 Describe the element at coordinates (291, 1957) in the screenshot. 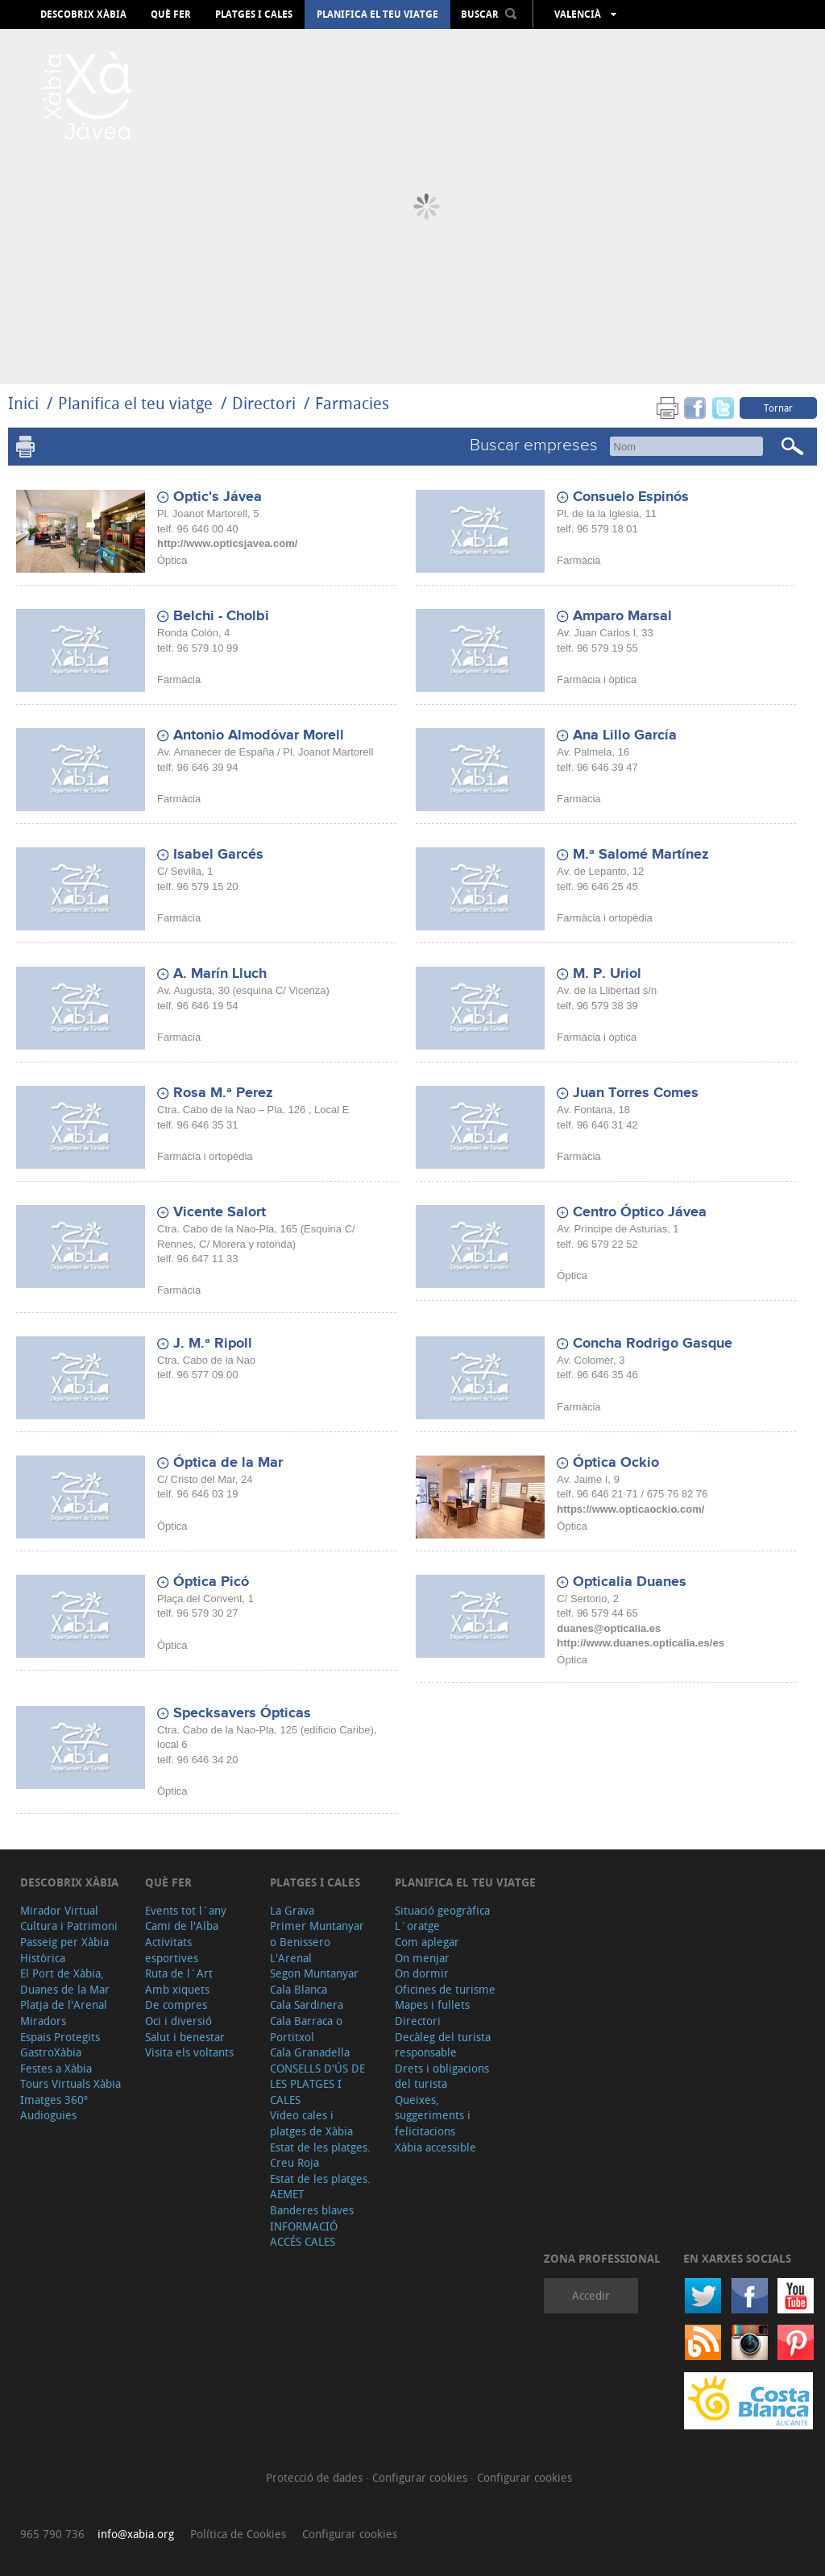

I see `L'Arenal` at that location.